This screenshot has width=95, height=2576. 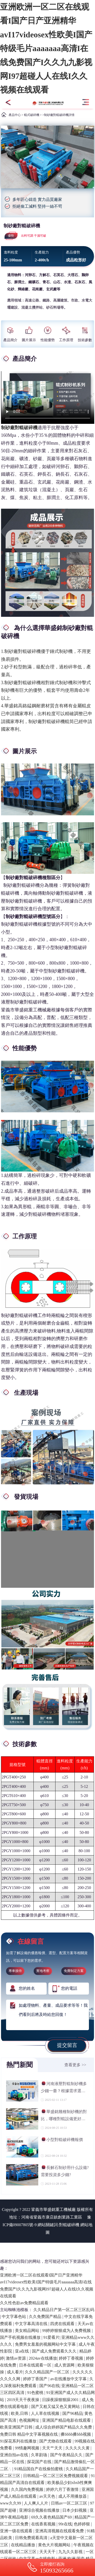 What do you see at coordinates (43, 2358) in the screenshot?
I see `2024av在线播放` at bounding box center [43, 2358].